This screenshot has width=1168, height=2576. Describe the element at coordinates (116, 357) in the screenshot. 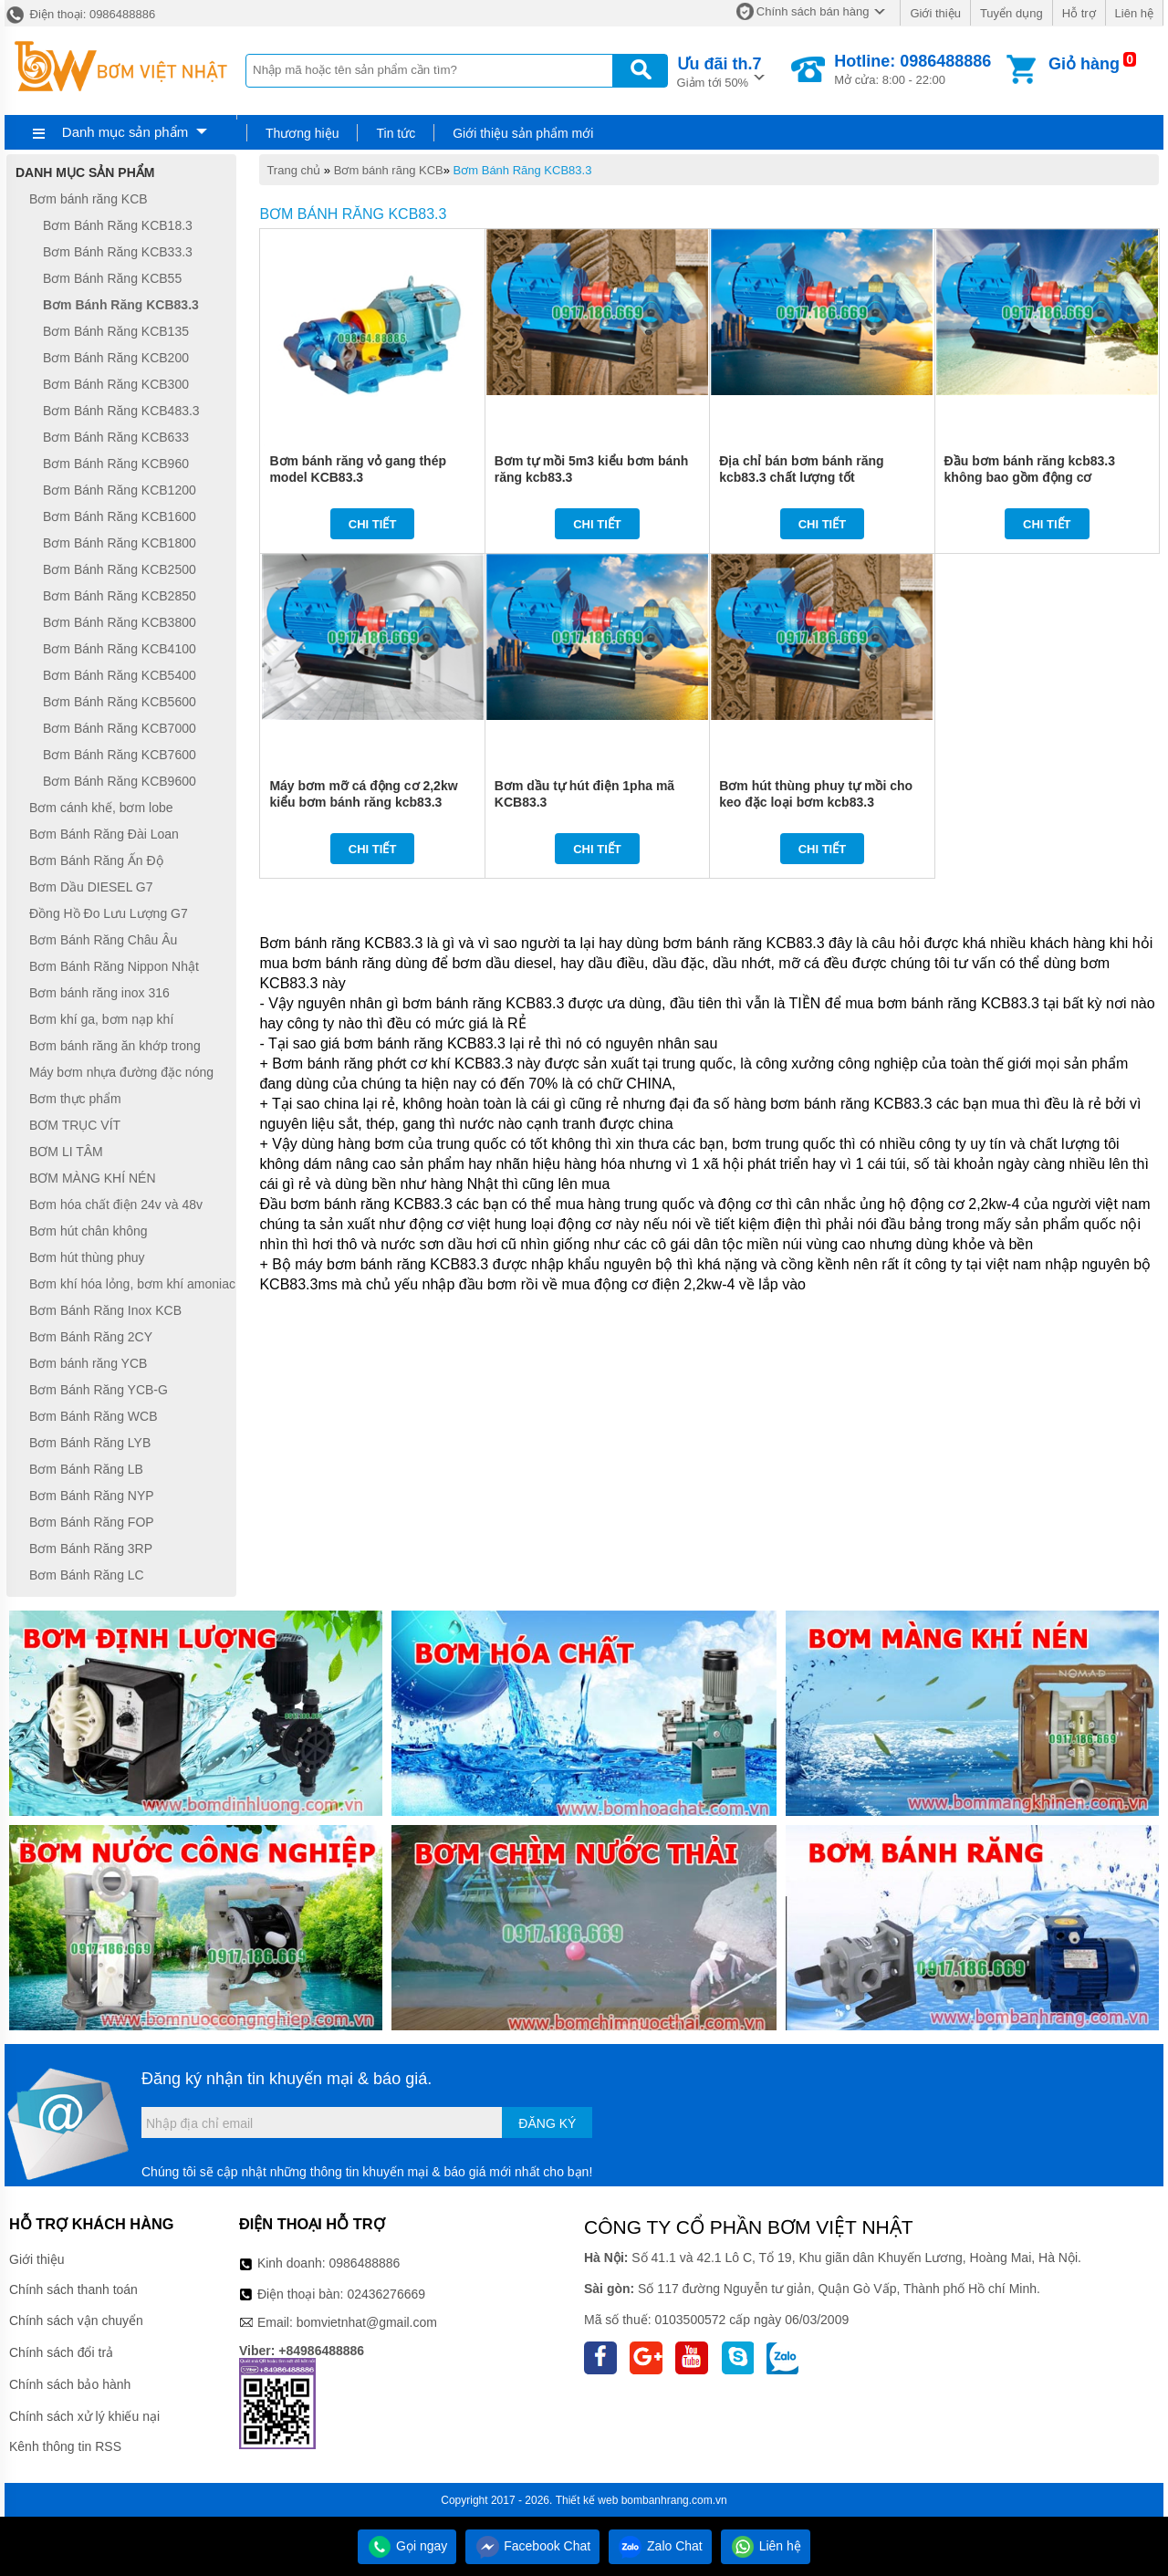

I see `Bơm Bánh Răng KCB200` at that location.